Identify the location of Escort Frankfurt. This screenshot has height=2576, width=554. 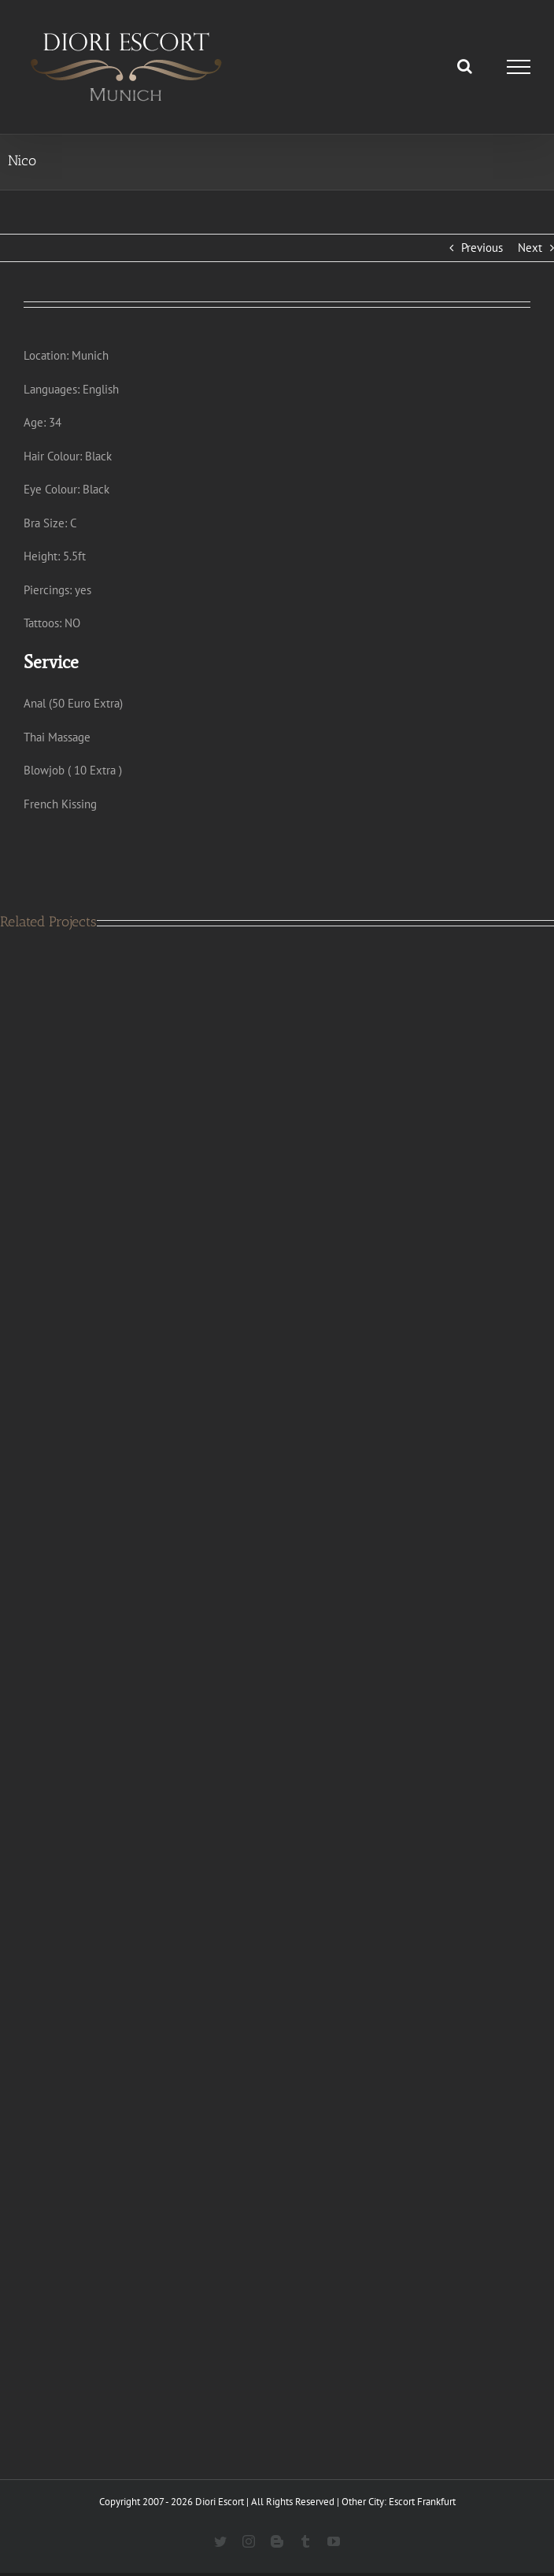
(422, 2501).